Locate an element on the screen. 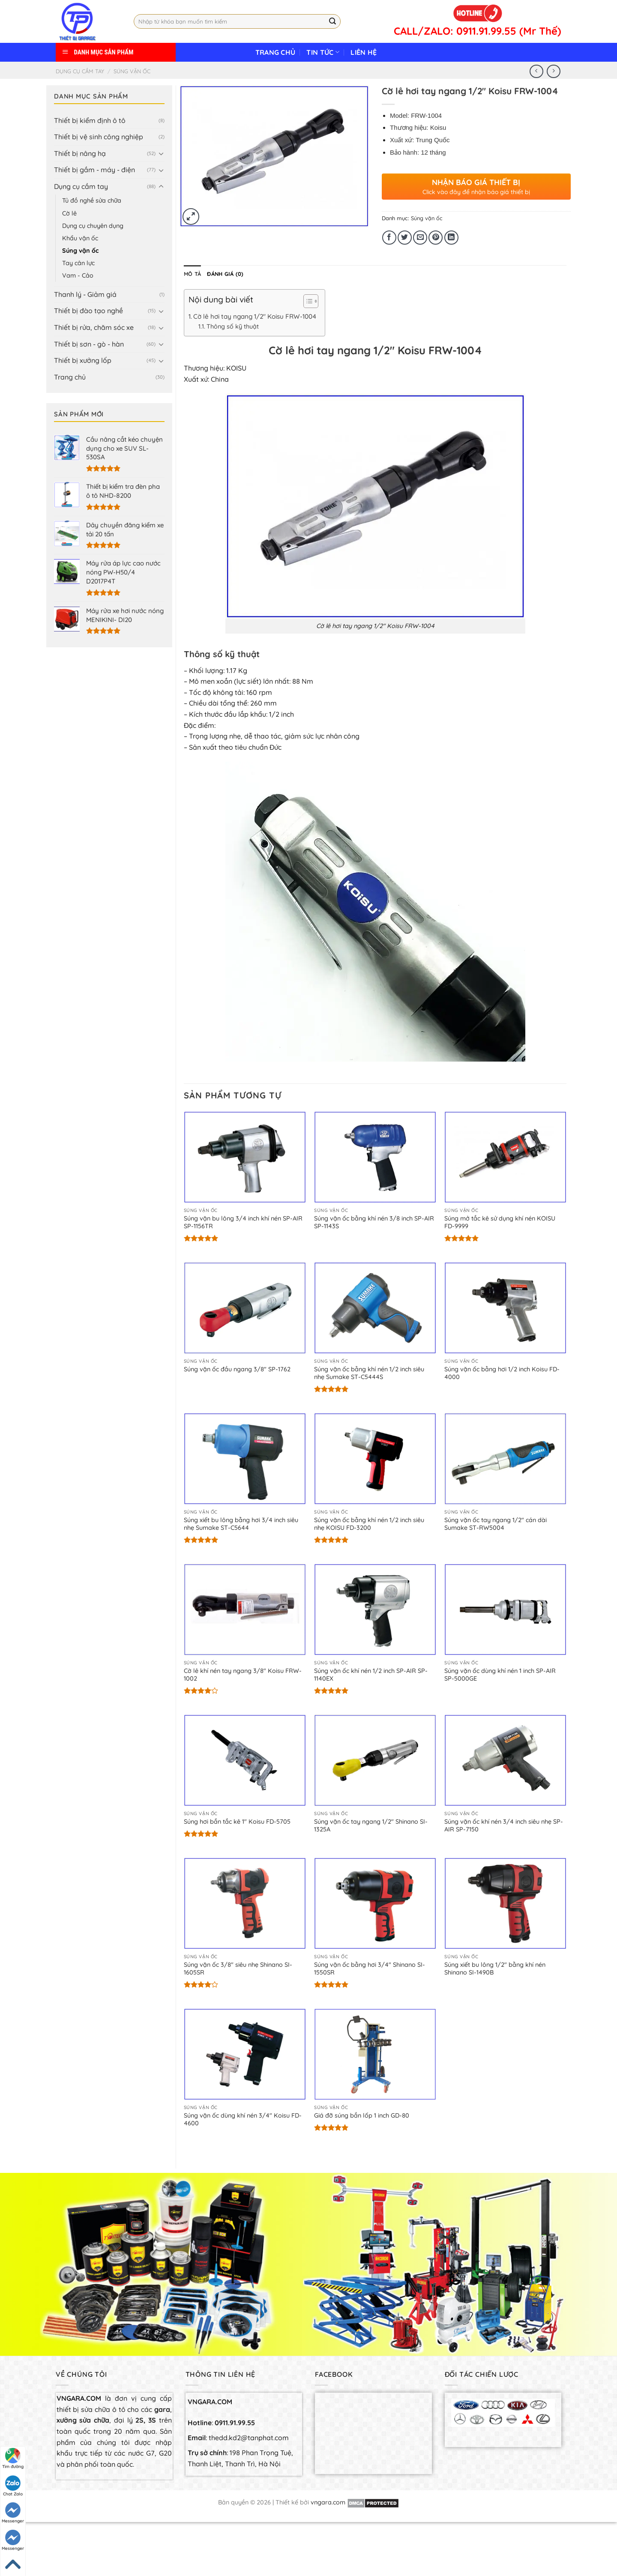 This screenshot has width=617, height=2576. Súng xiết bu lông bằng hơi 3/4 inch siêu nhẹ Sumake ST-C5644 is located at coordinates (241, 1524).